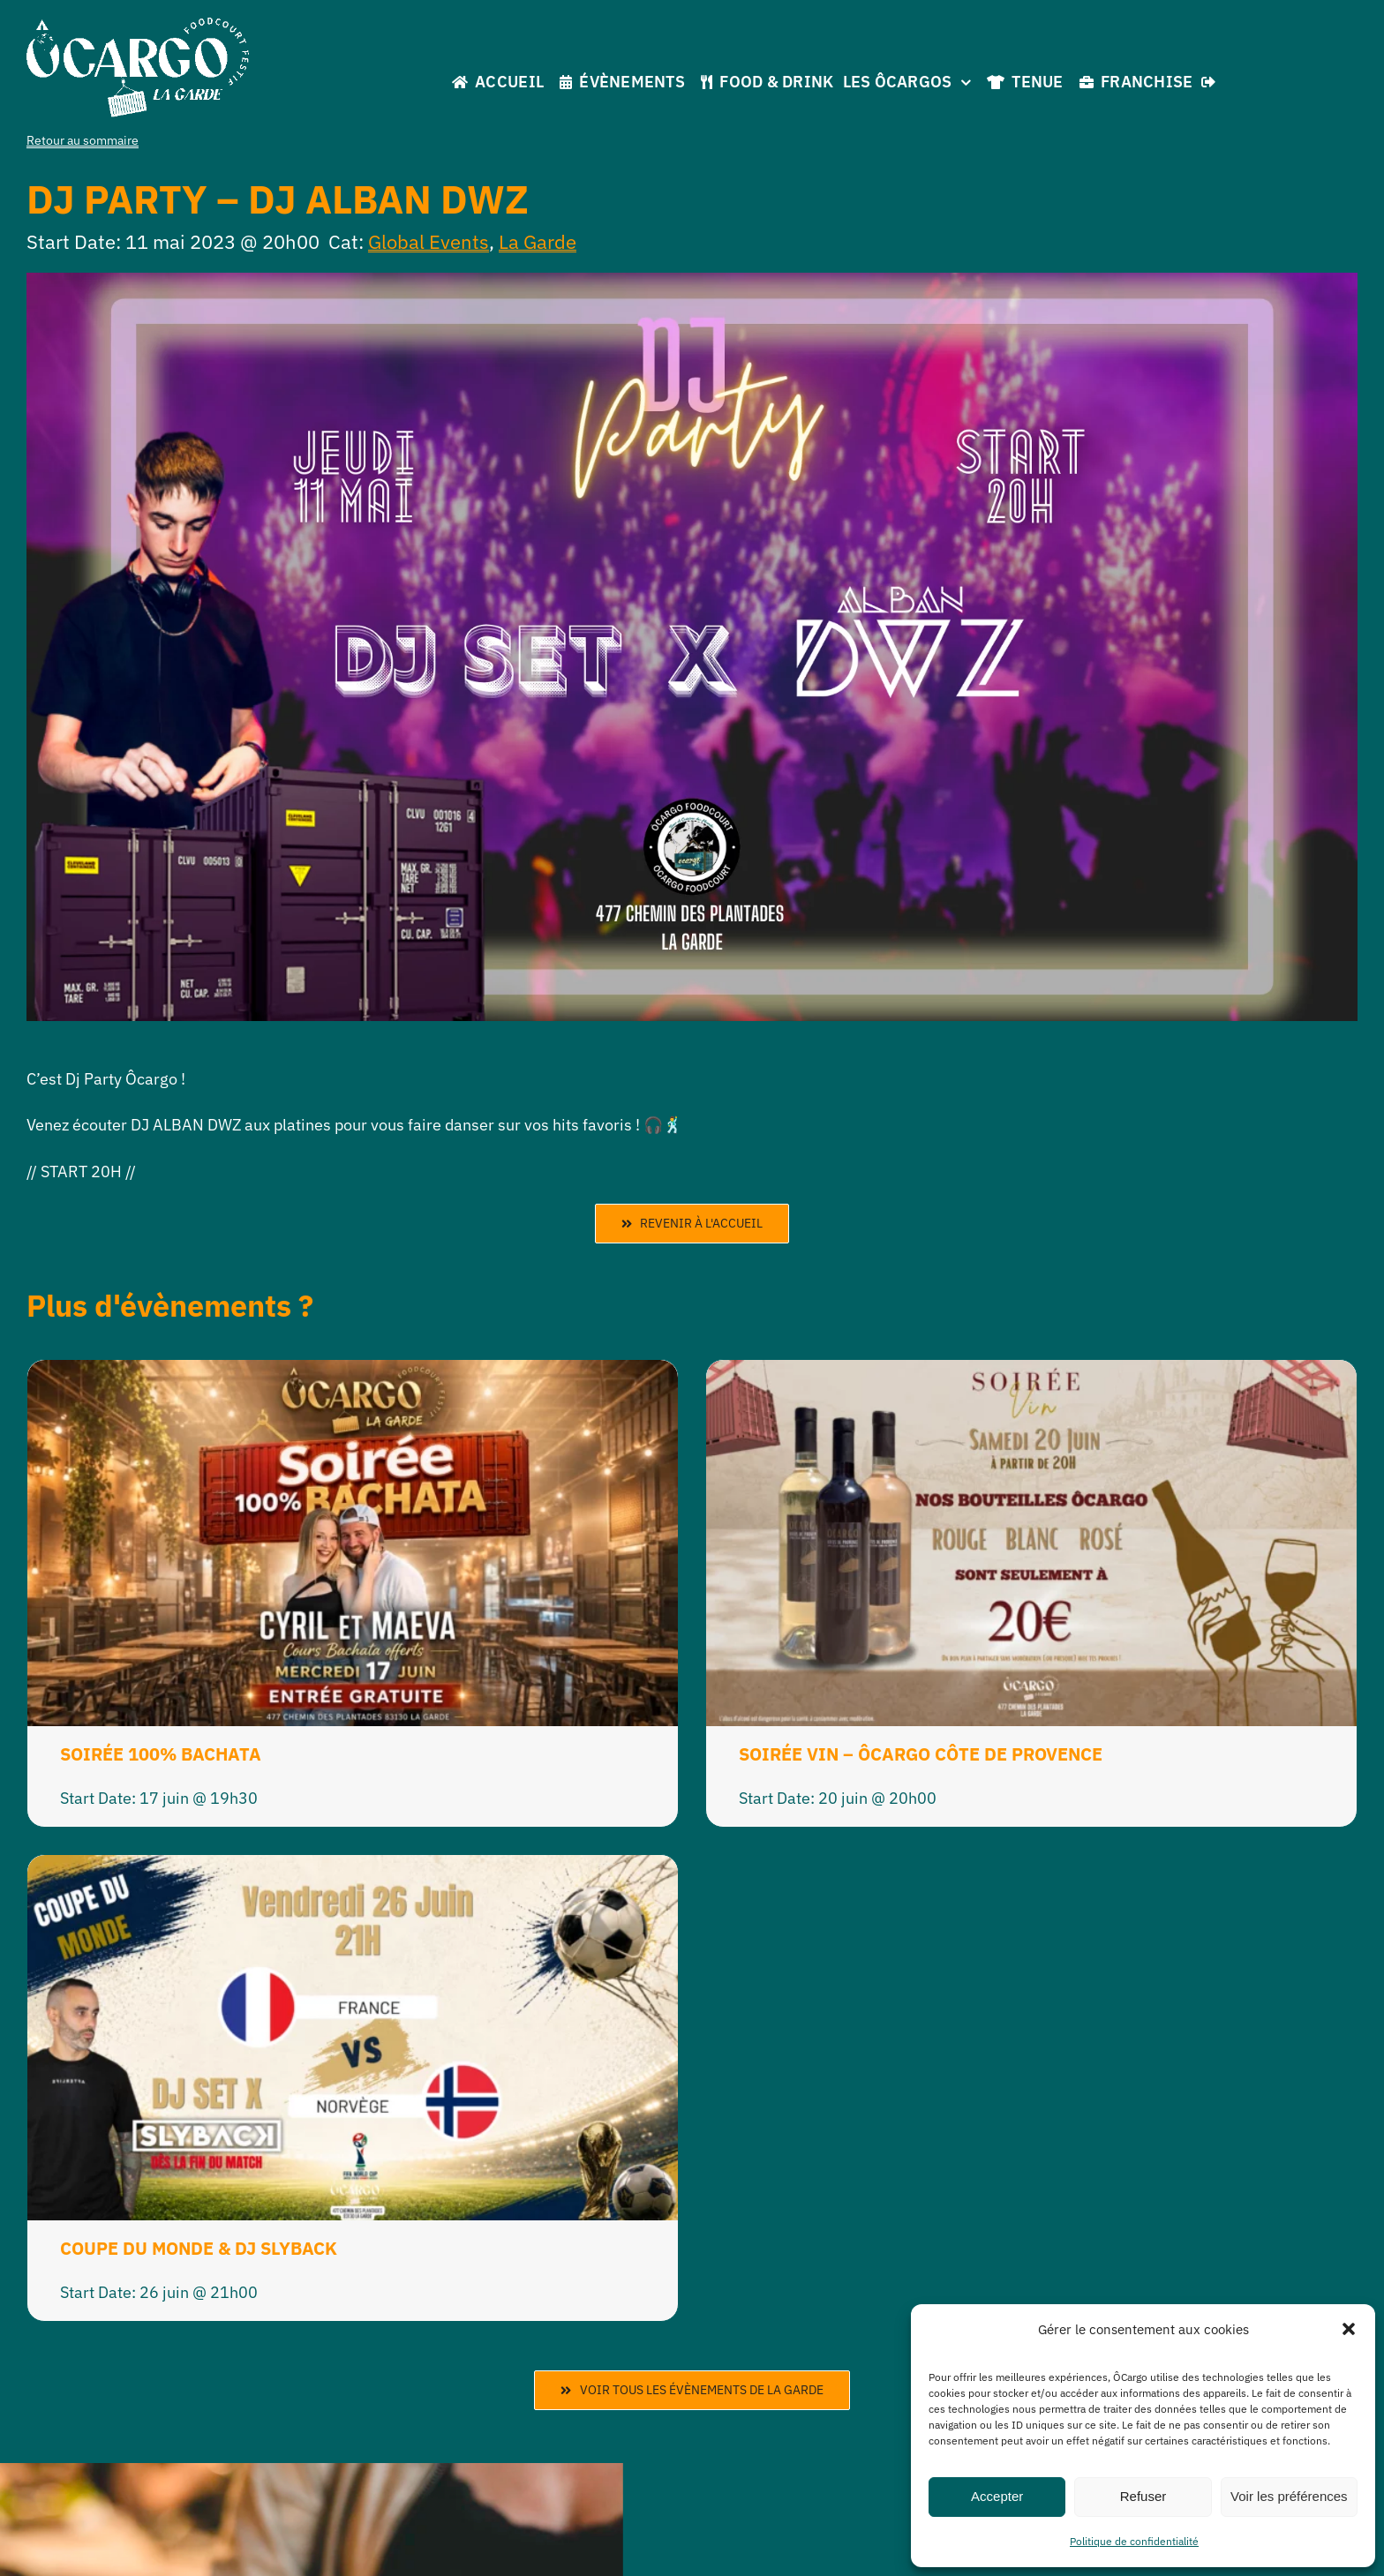  Describe the element at coordinates (428, 241) in the screenshot. I see `Global Events` at that location.